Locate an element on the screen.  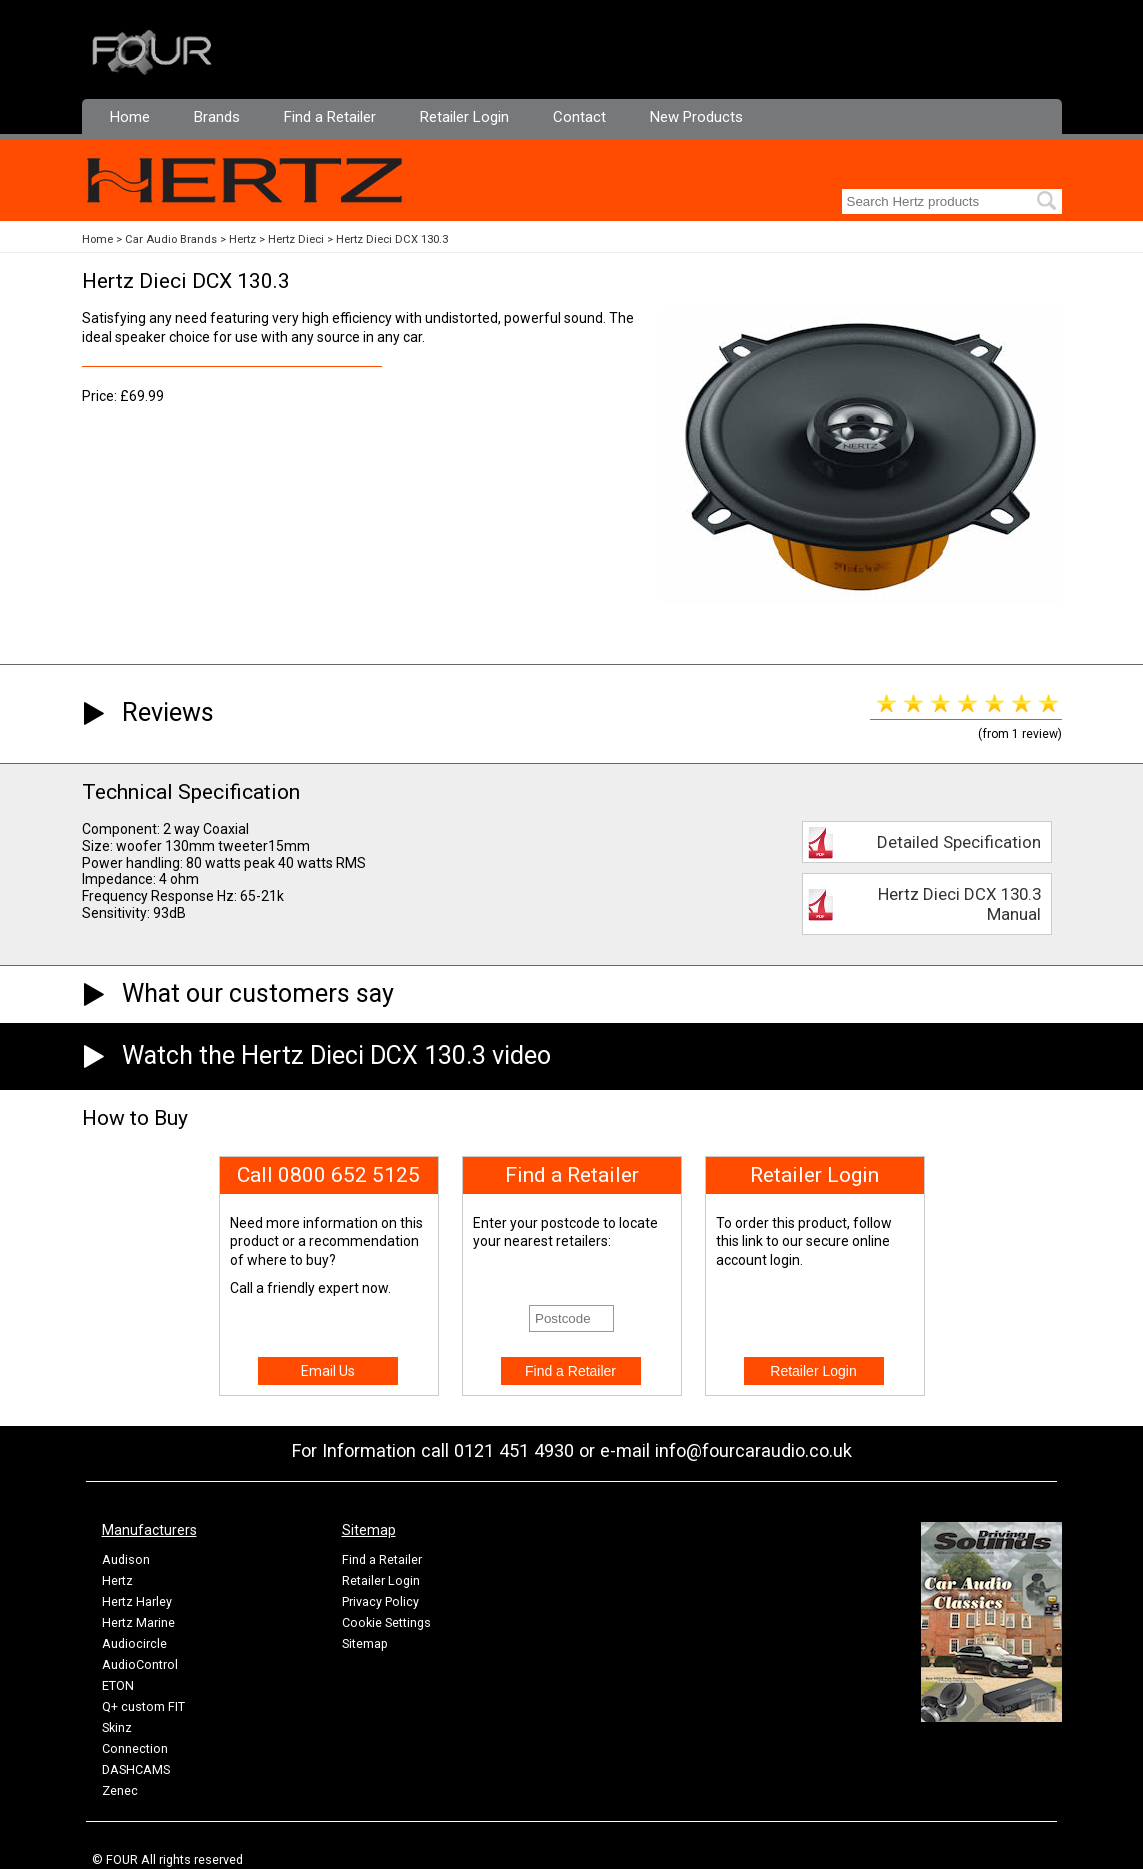
Hertz Dieci is located at coordinates (296, 239).